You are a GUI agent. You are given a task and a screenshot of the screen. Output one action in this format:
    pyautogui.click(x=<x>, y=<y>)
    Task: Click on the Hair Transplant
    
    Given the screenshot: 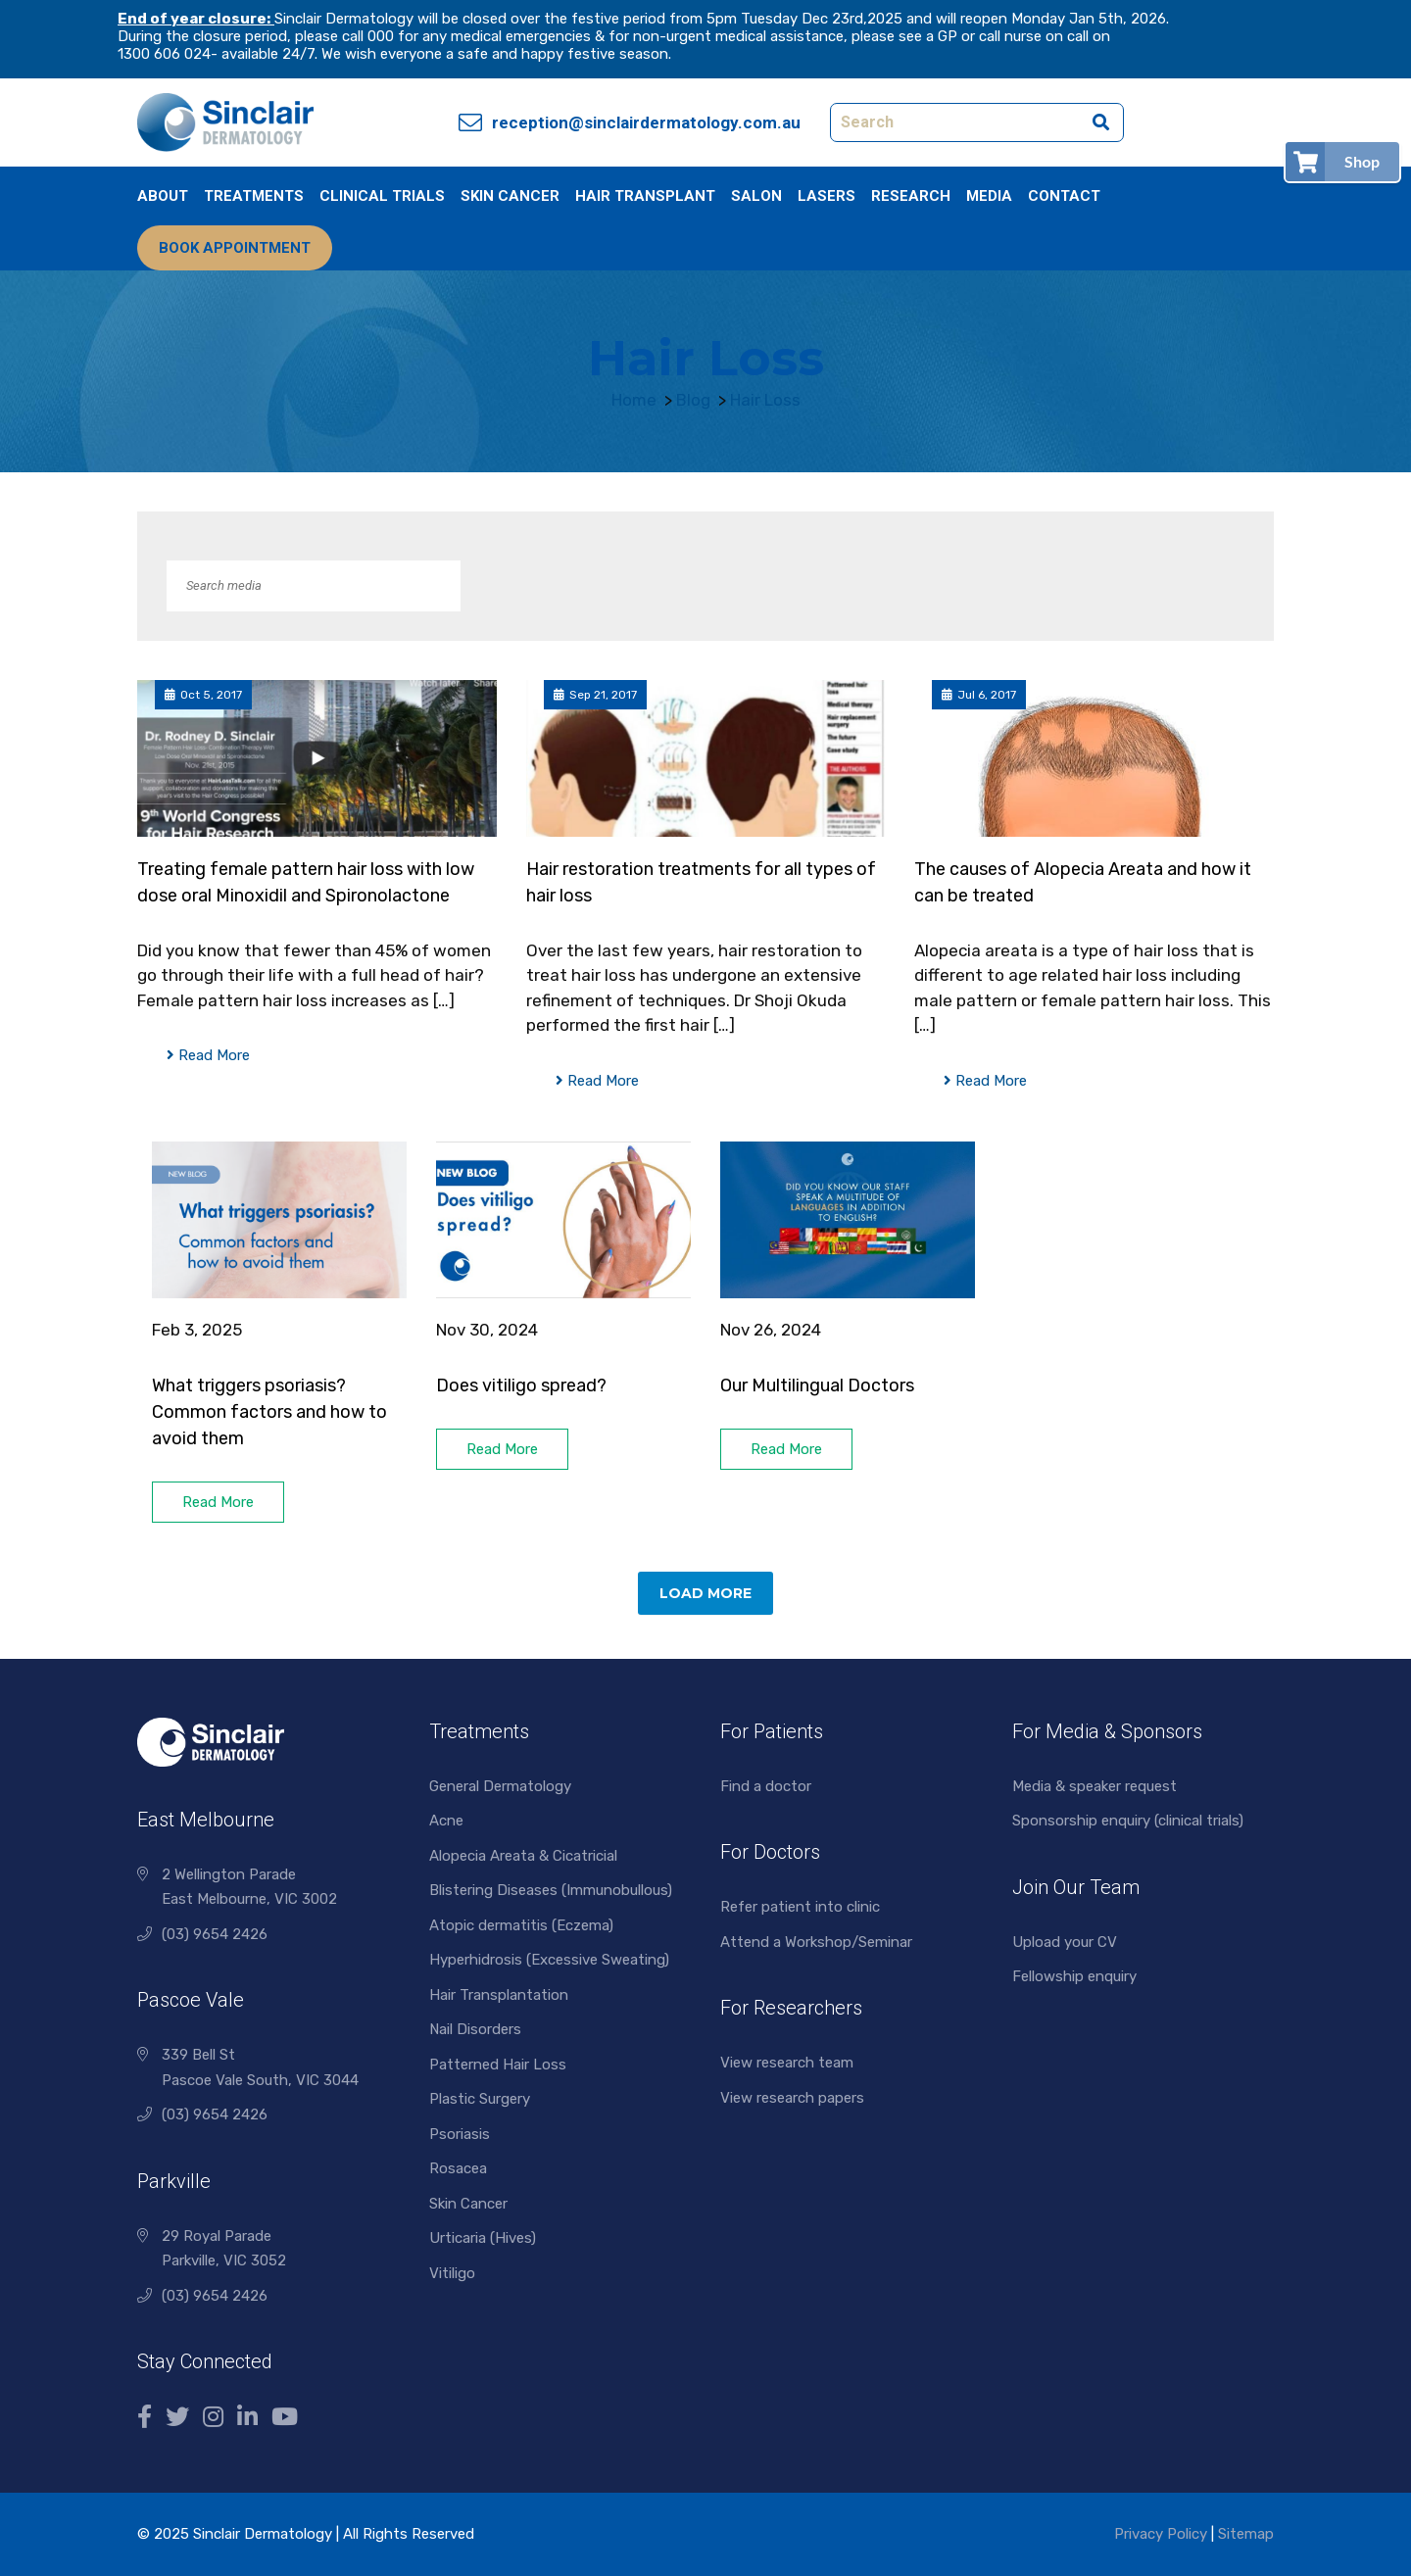 What is the action you would take?
    pyautogui.click(x=645, y=196)
    